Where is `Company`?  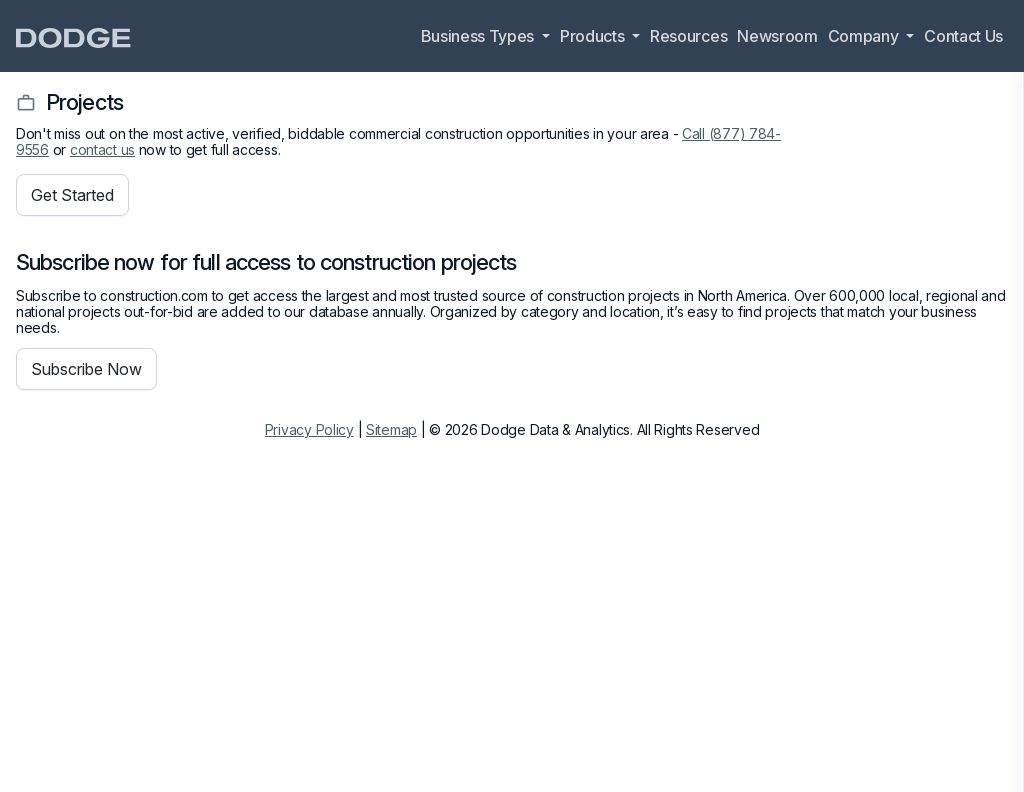
Company is located at coordinates (865, 36).